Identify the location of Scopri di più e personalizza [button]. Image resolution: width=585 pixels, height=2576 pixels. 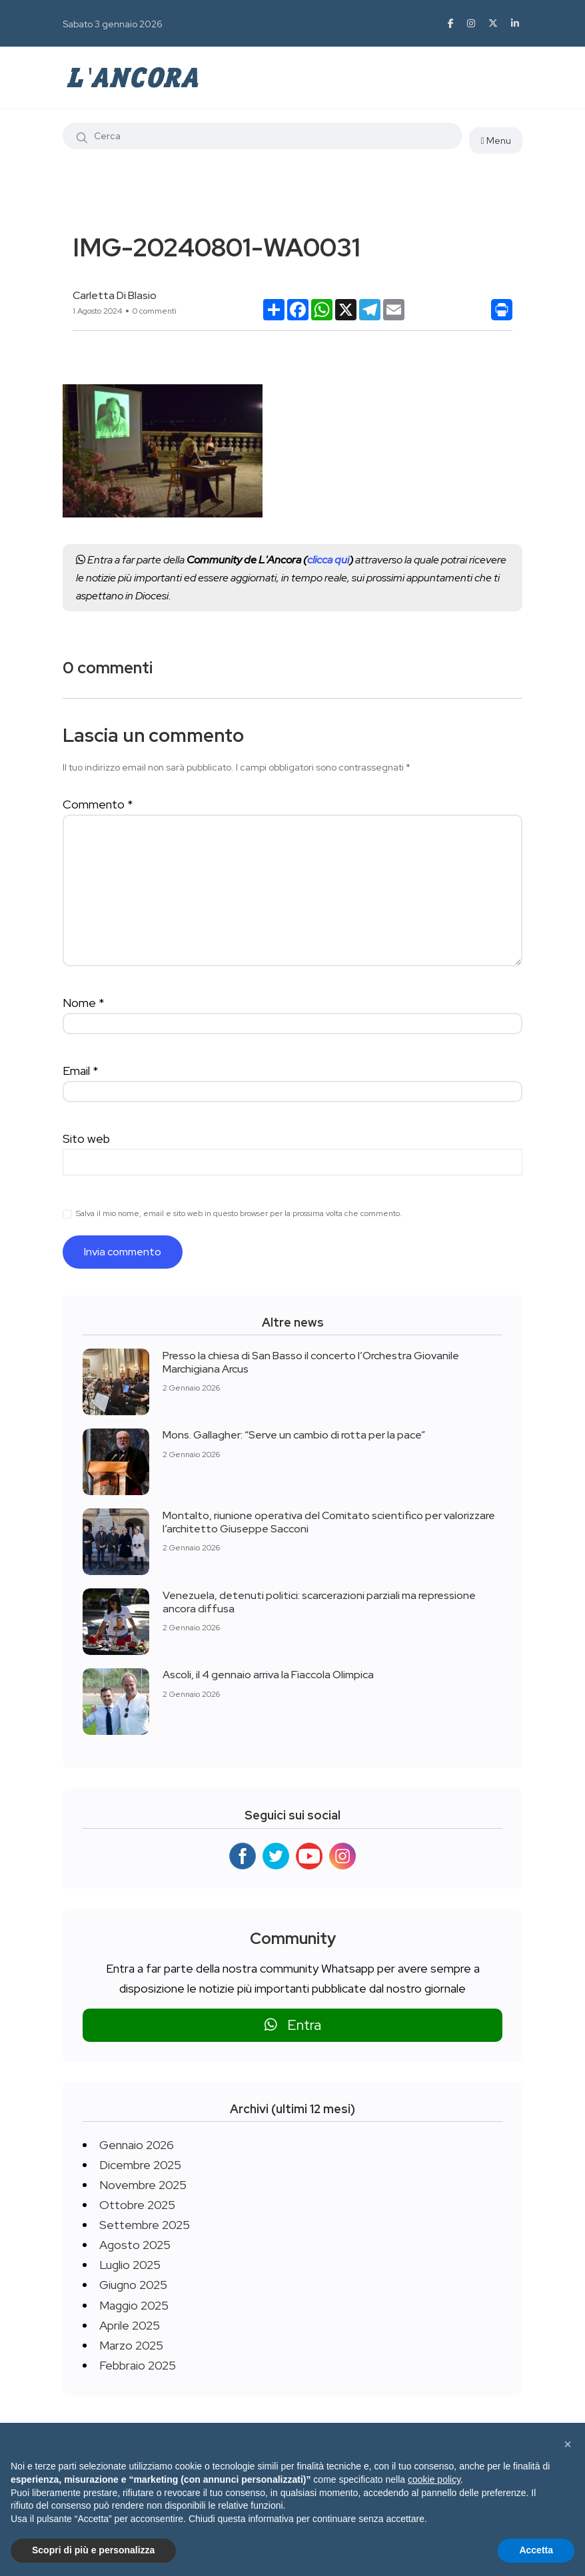
(93, 2550).